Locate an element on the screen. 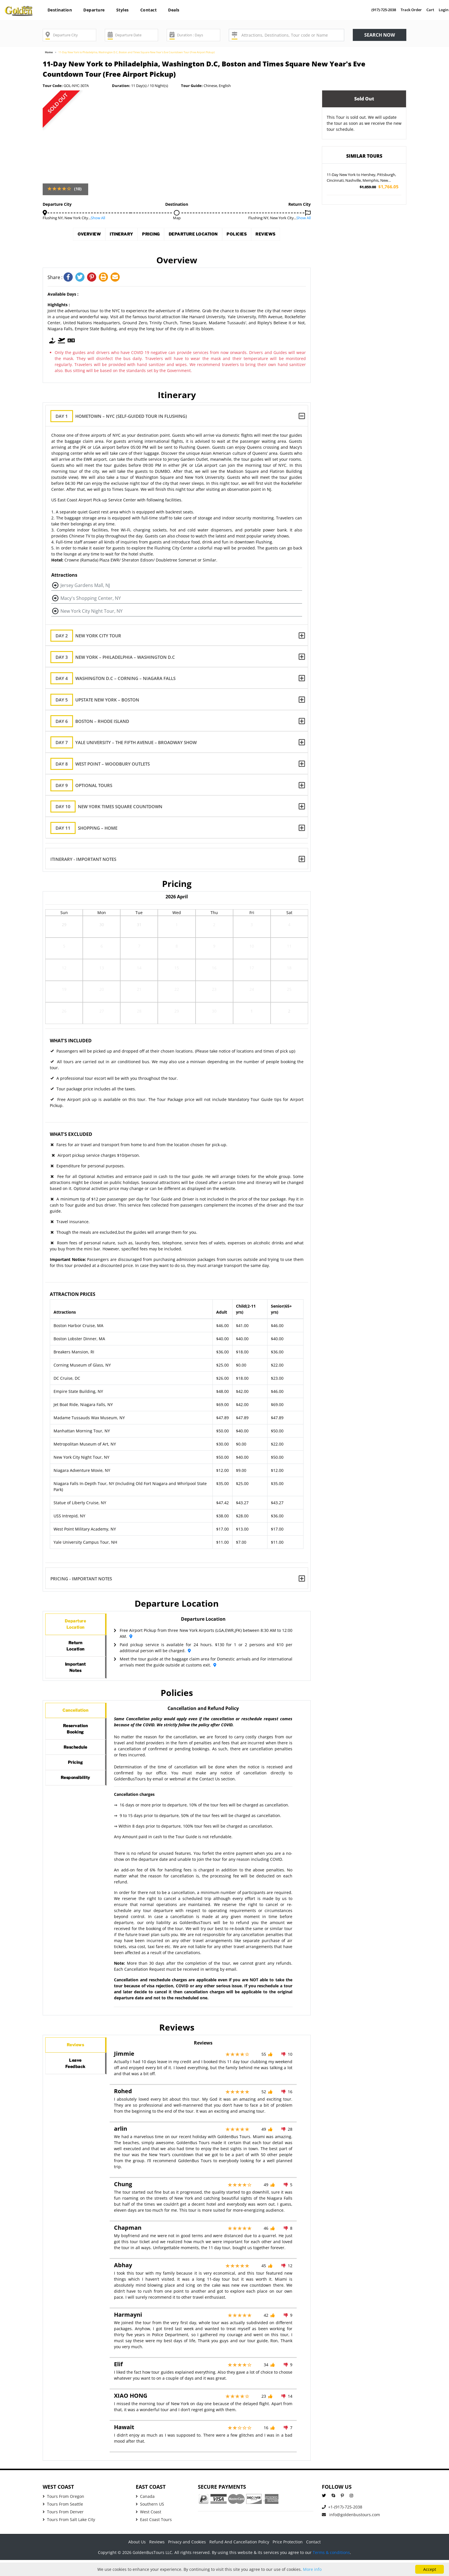 This screenshot has height=2576, width=449. 13 is located at coordinates (101, 969).